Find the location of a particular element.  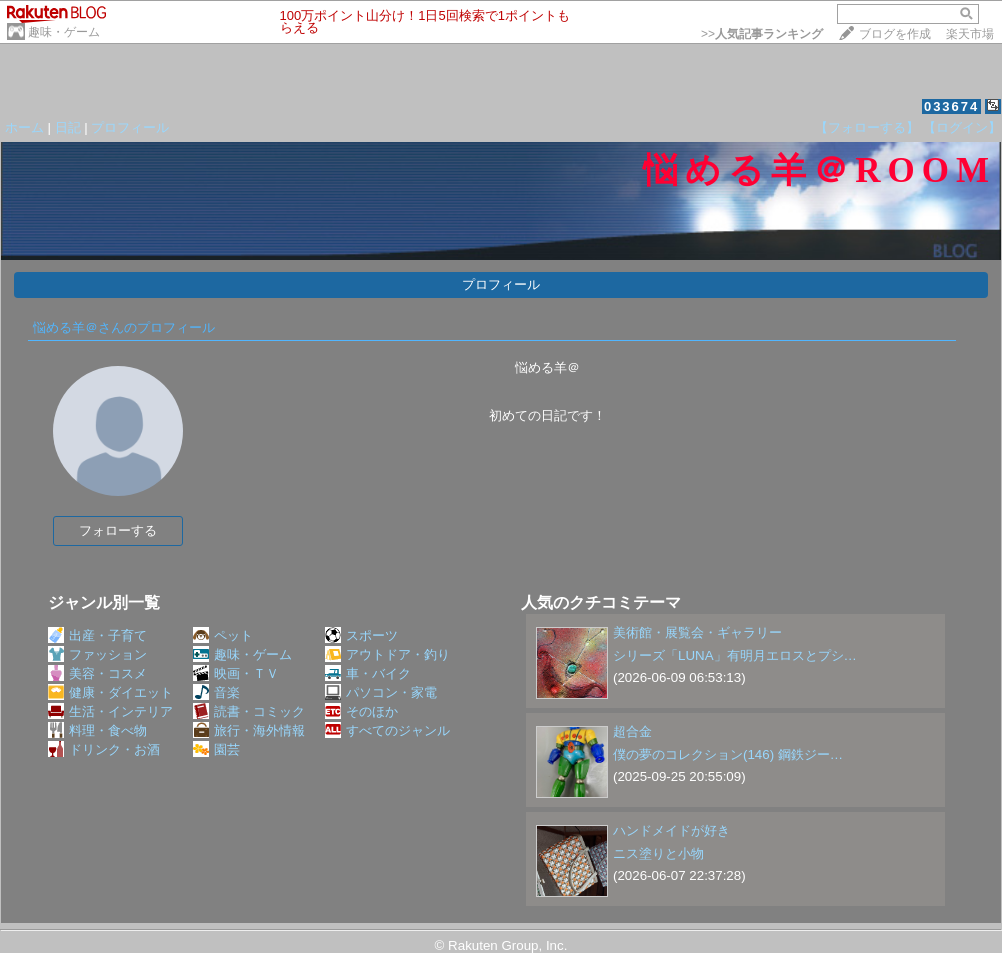

アウトドア・釣り is located at coordinates (387, 654).